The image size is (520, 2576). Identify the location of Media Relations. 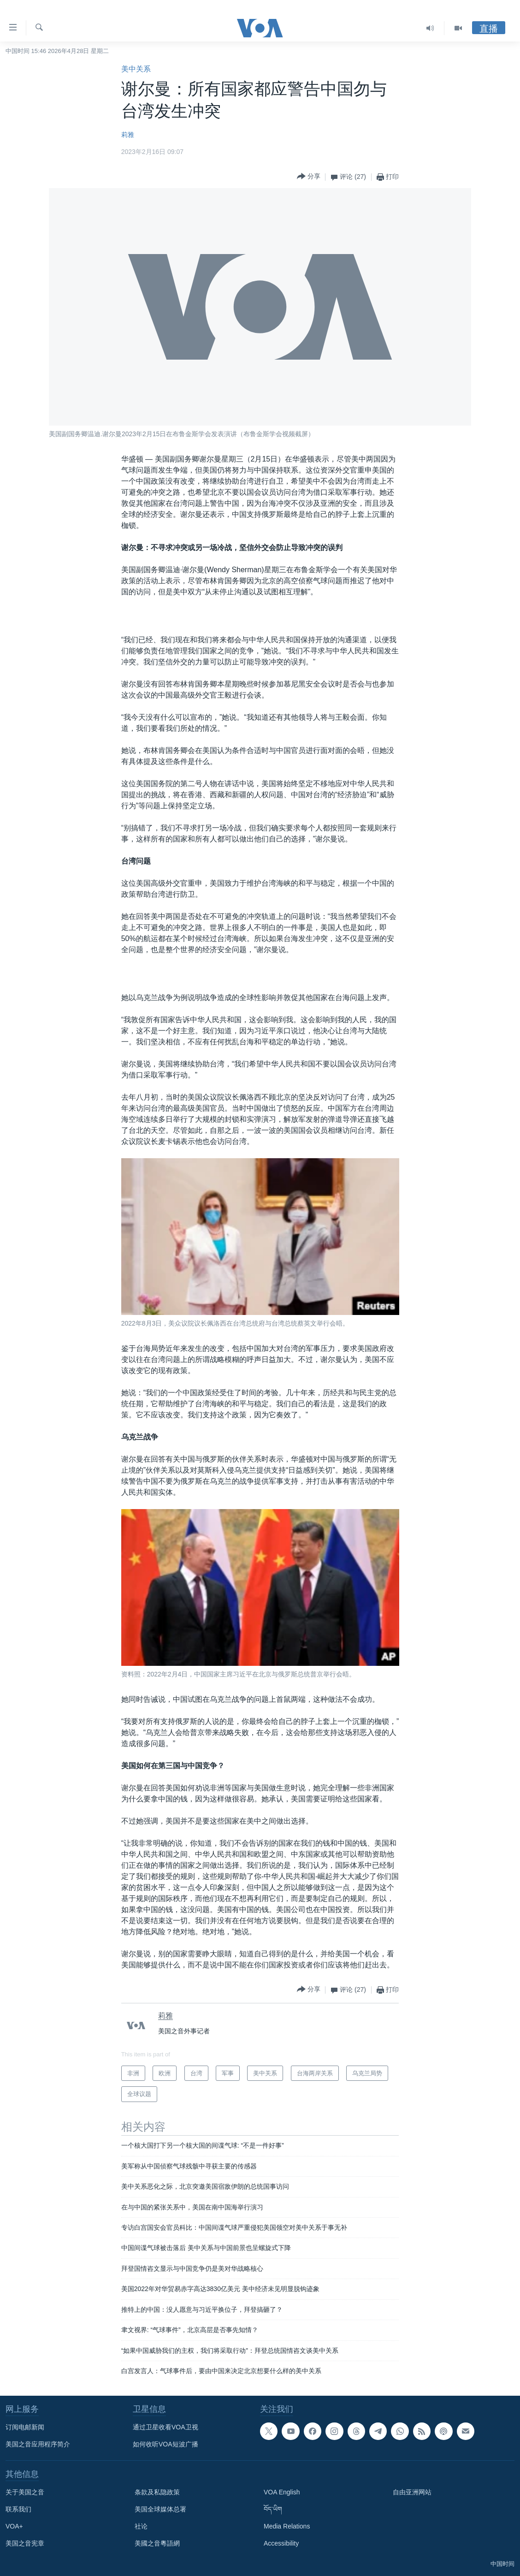
(287, 2526).